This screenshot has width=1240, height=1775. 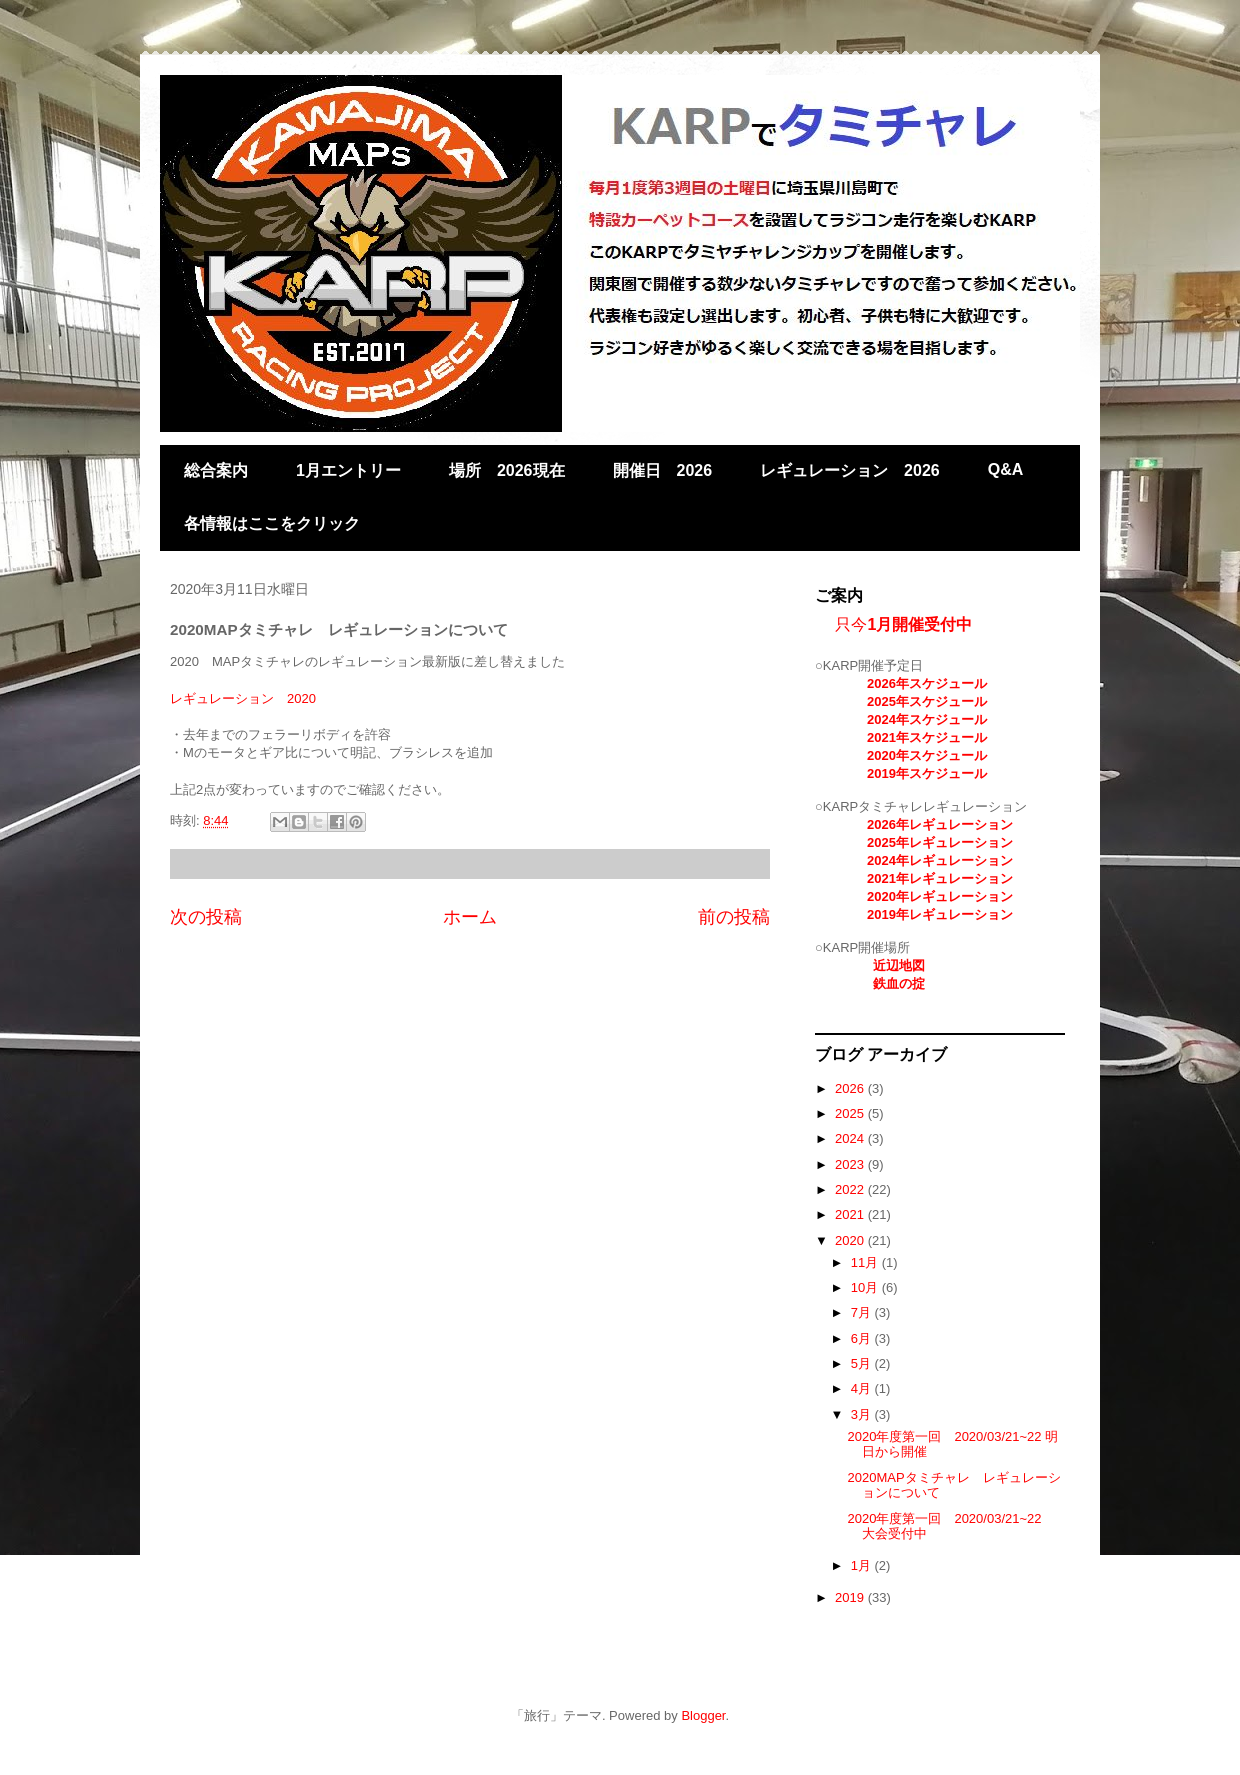 What do you see at coordinates (206, 917) in the screenshot?
I see `次の投稿` at bounding box center [206, 917].